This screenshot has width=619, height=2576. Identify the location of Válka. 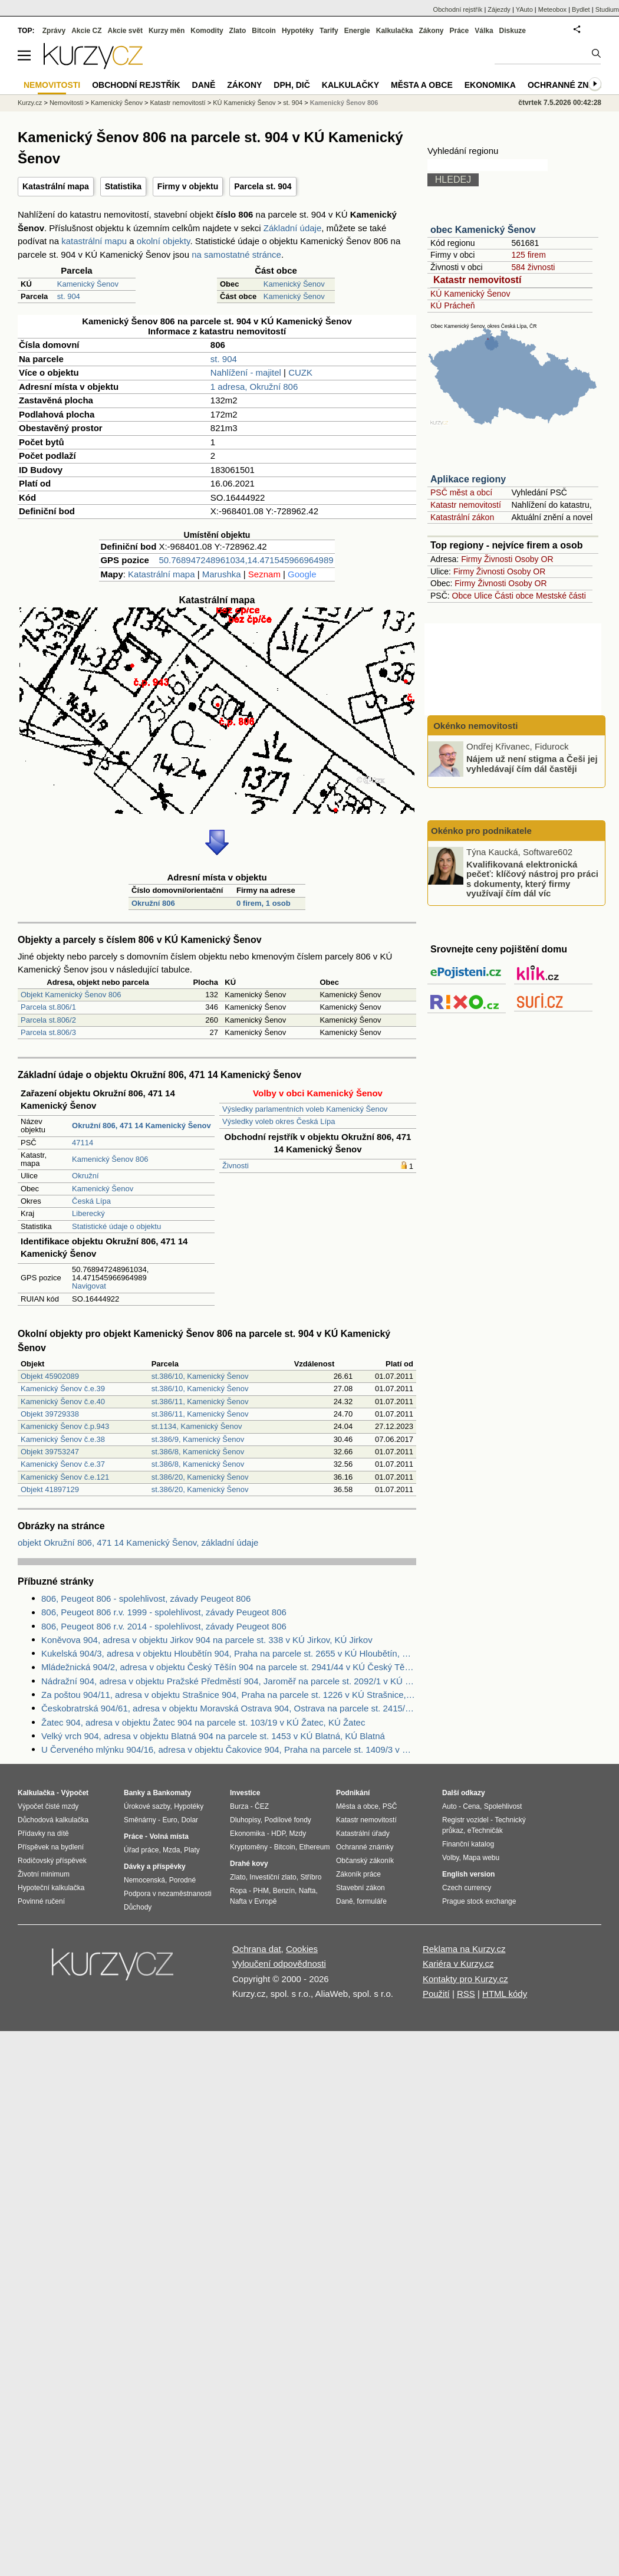
(484, 31).